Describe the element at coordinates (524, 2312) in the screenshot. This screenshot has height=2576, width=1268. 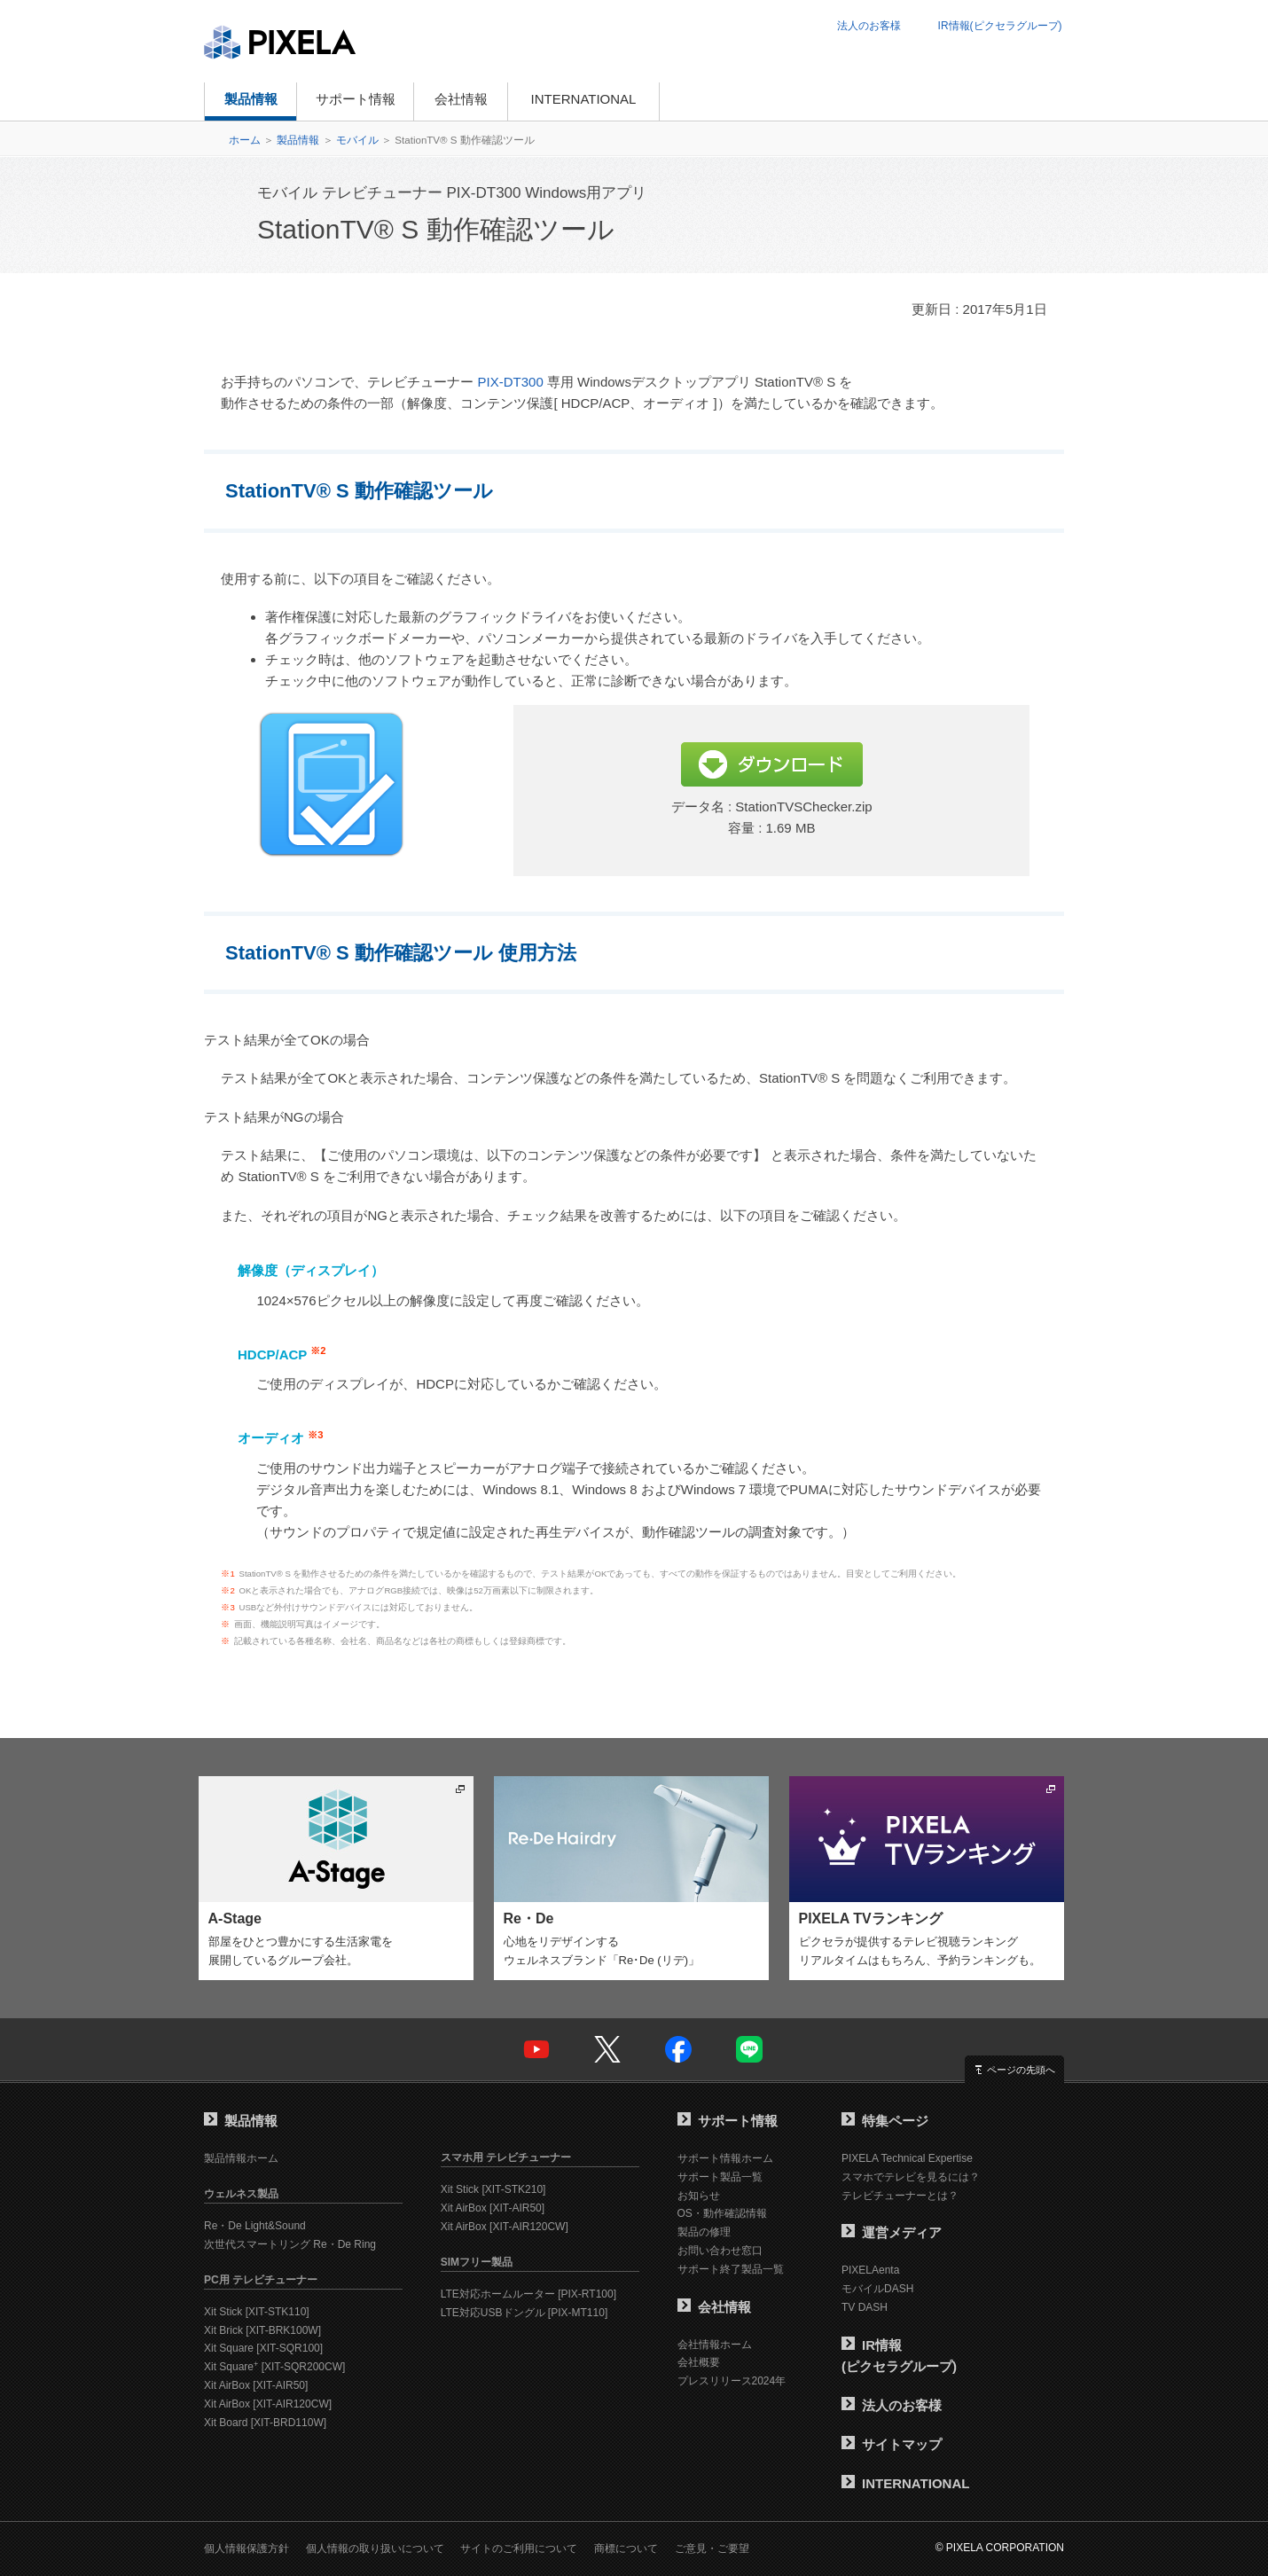
I see `LTE対応USBドングル [PIX-MT110]` at that location.